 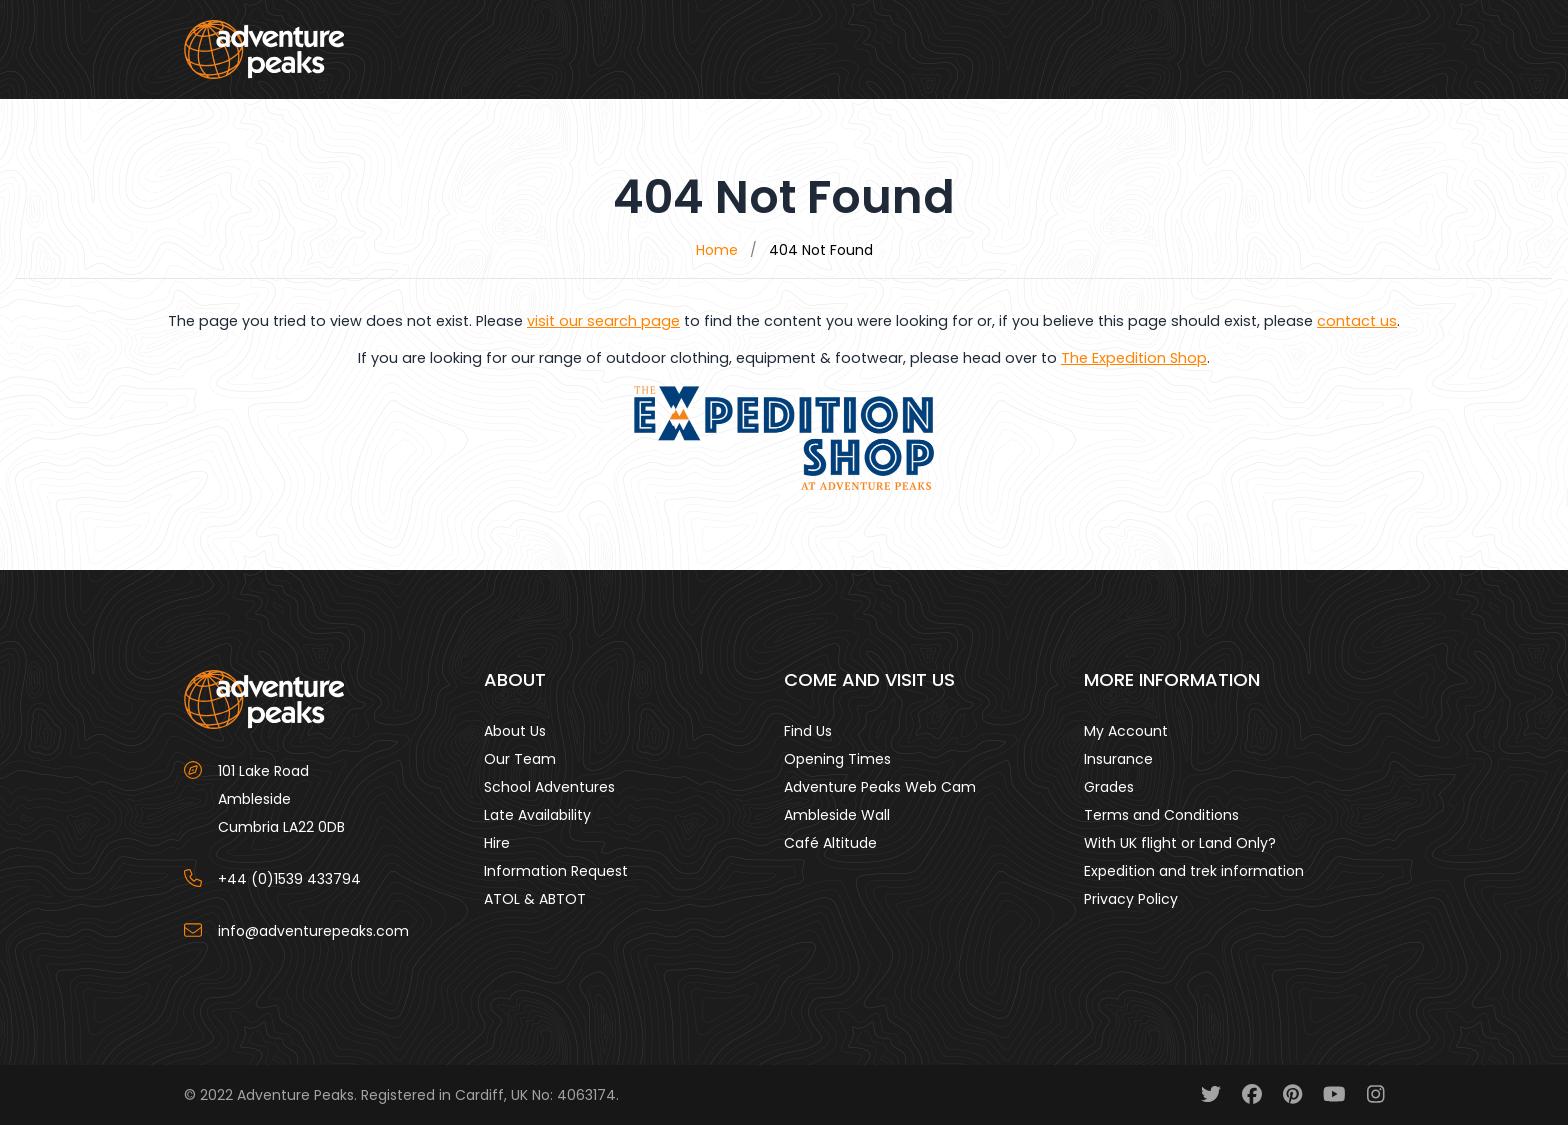 I want to click on With UK flight or Land Only?, so click(x=1180, y=843).